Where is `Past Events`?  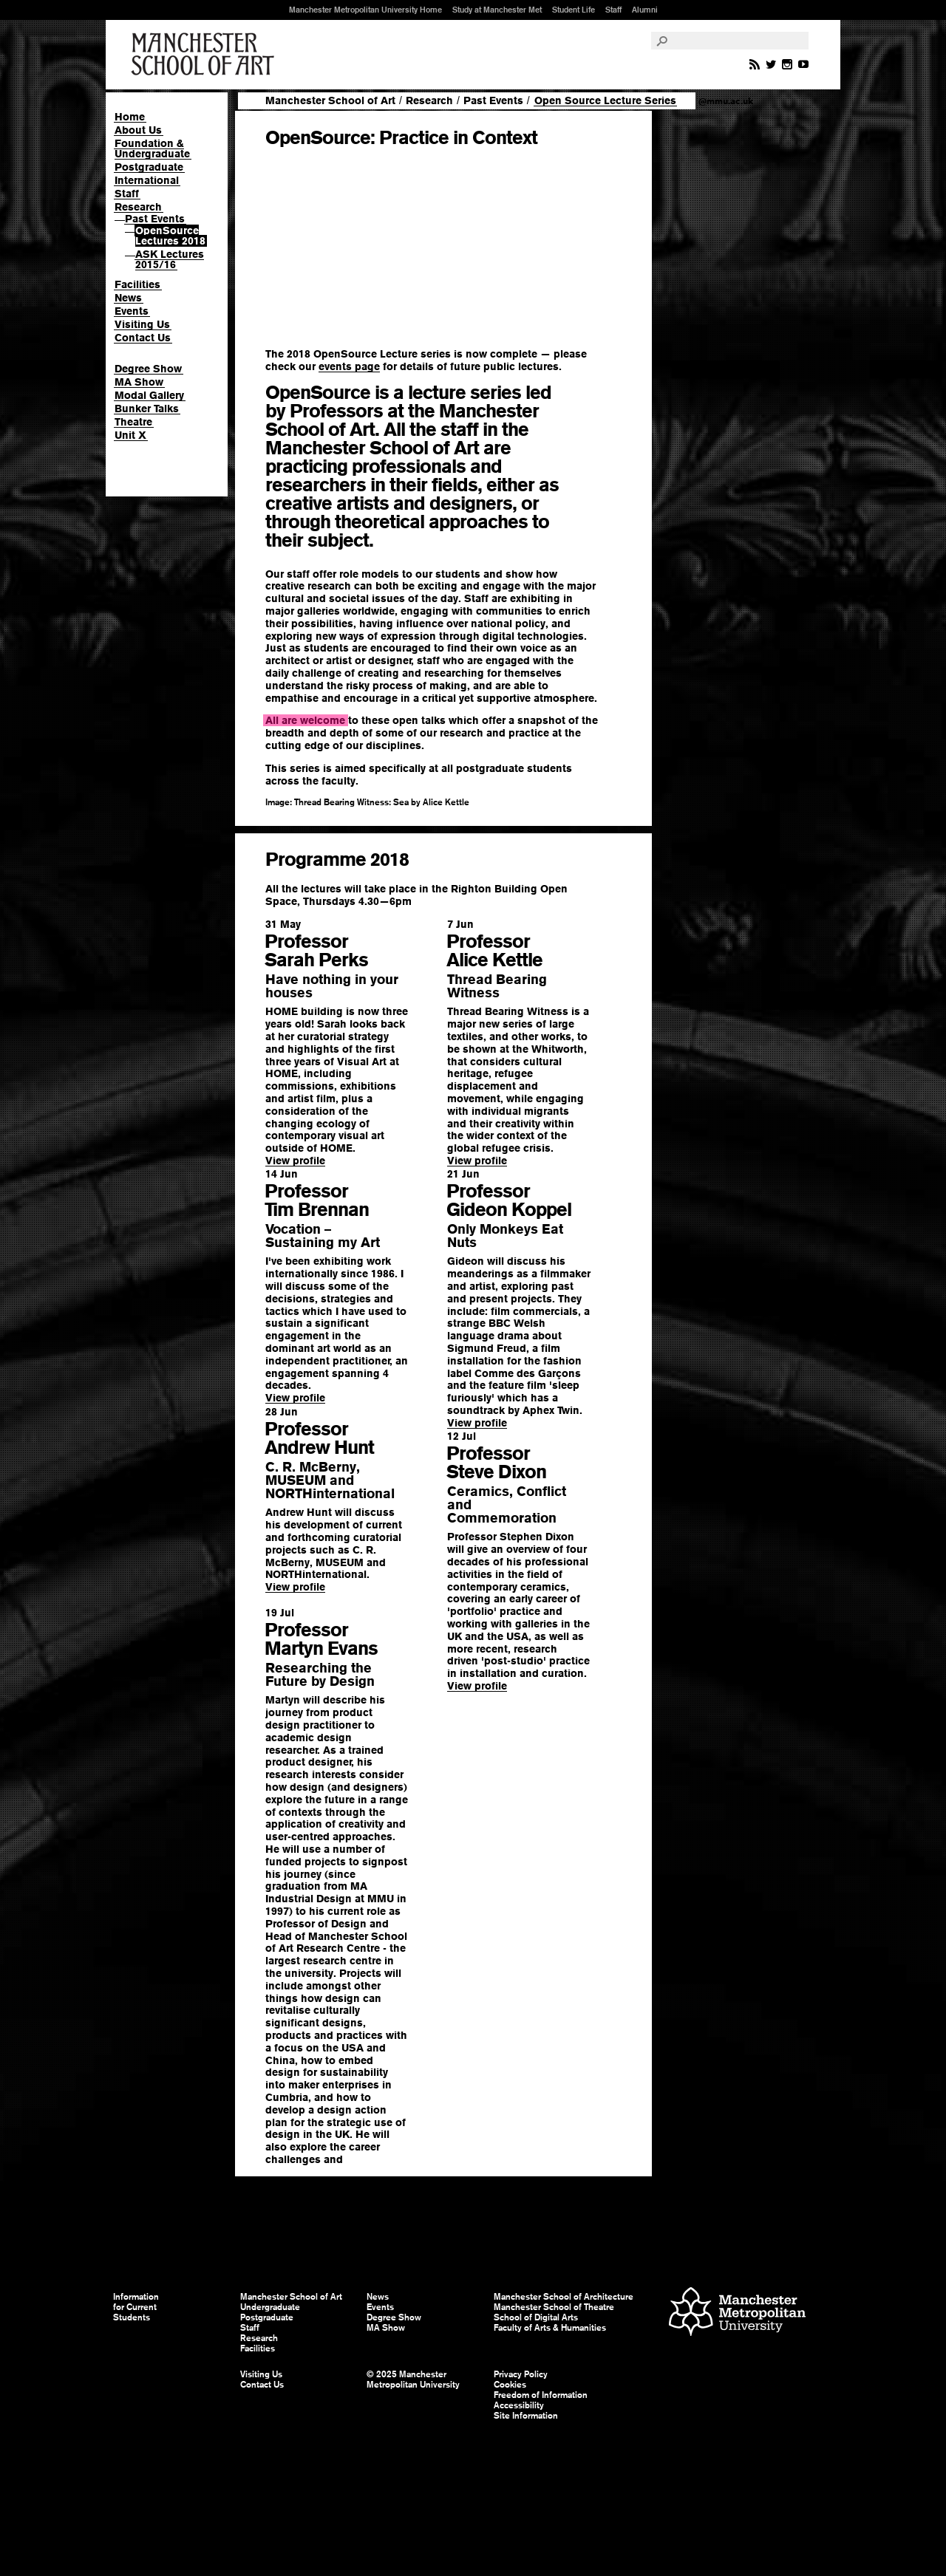
Past Events is located at coordinates (155, 219).